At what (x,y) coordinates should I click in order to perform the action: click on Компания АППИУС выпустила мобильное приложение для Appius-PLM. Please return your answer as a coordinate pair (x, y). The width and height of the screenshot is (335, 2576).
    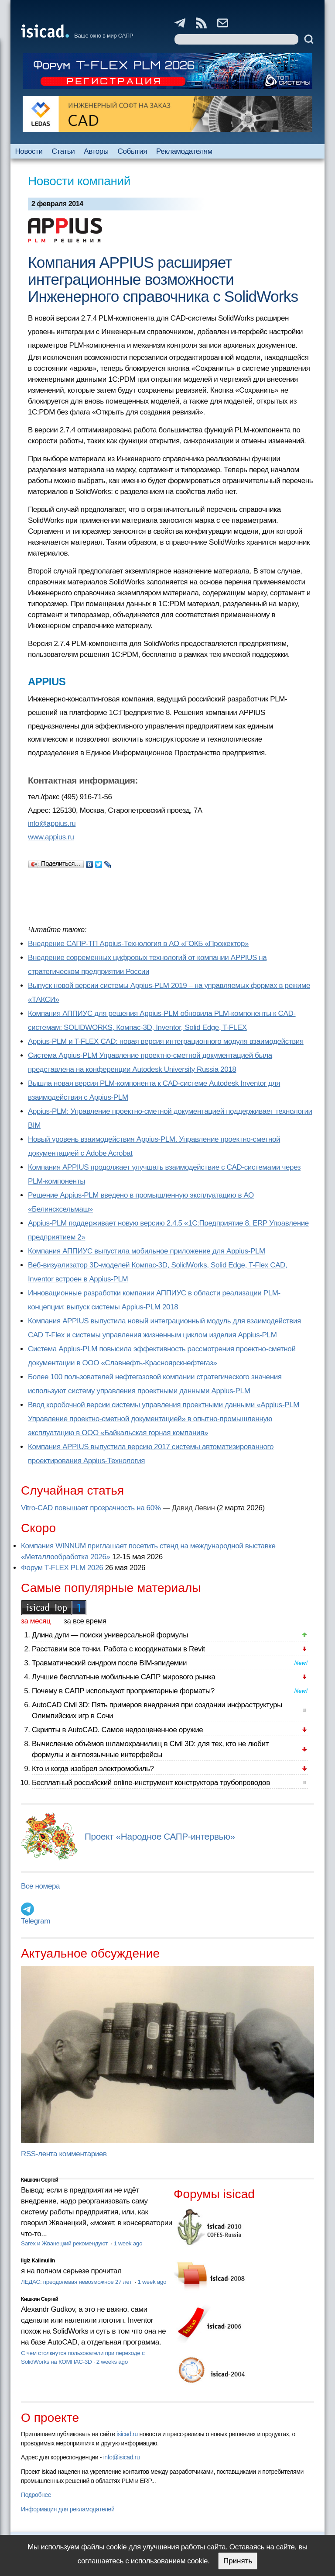
    Looking at the image, I should click on (146, 1251).